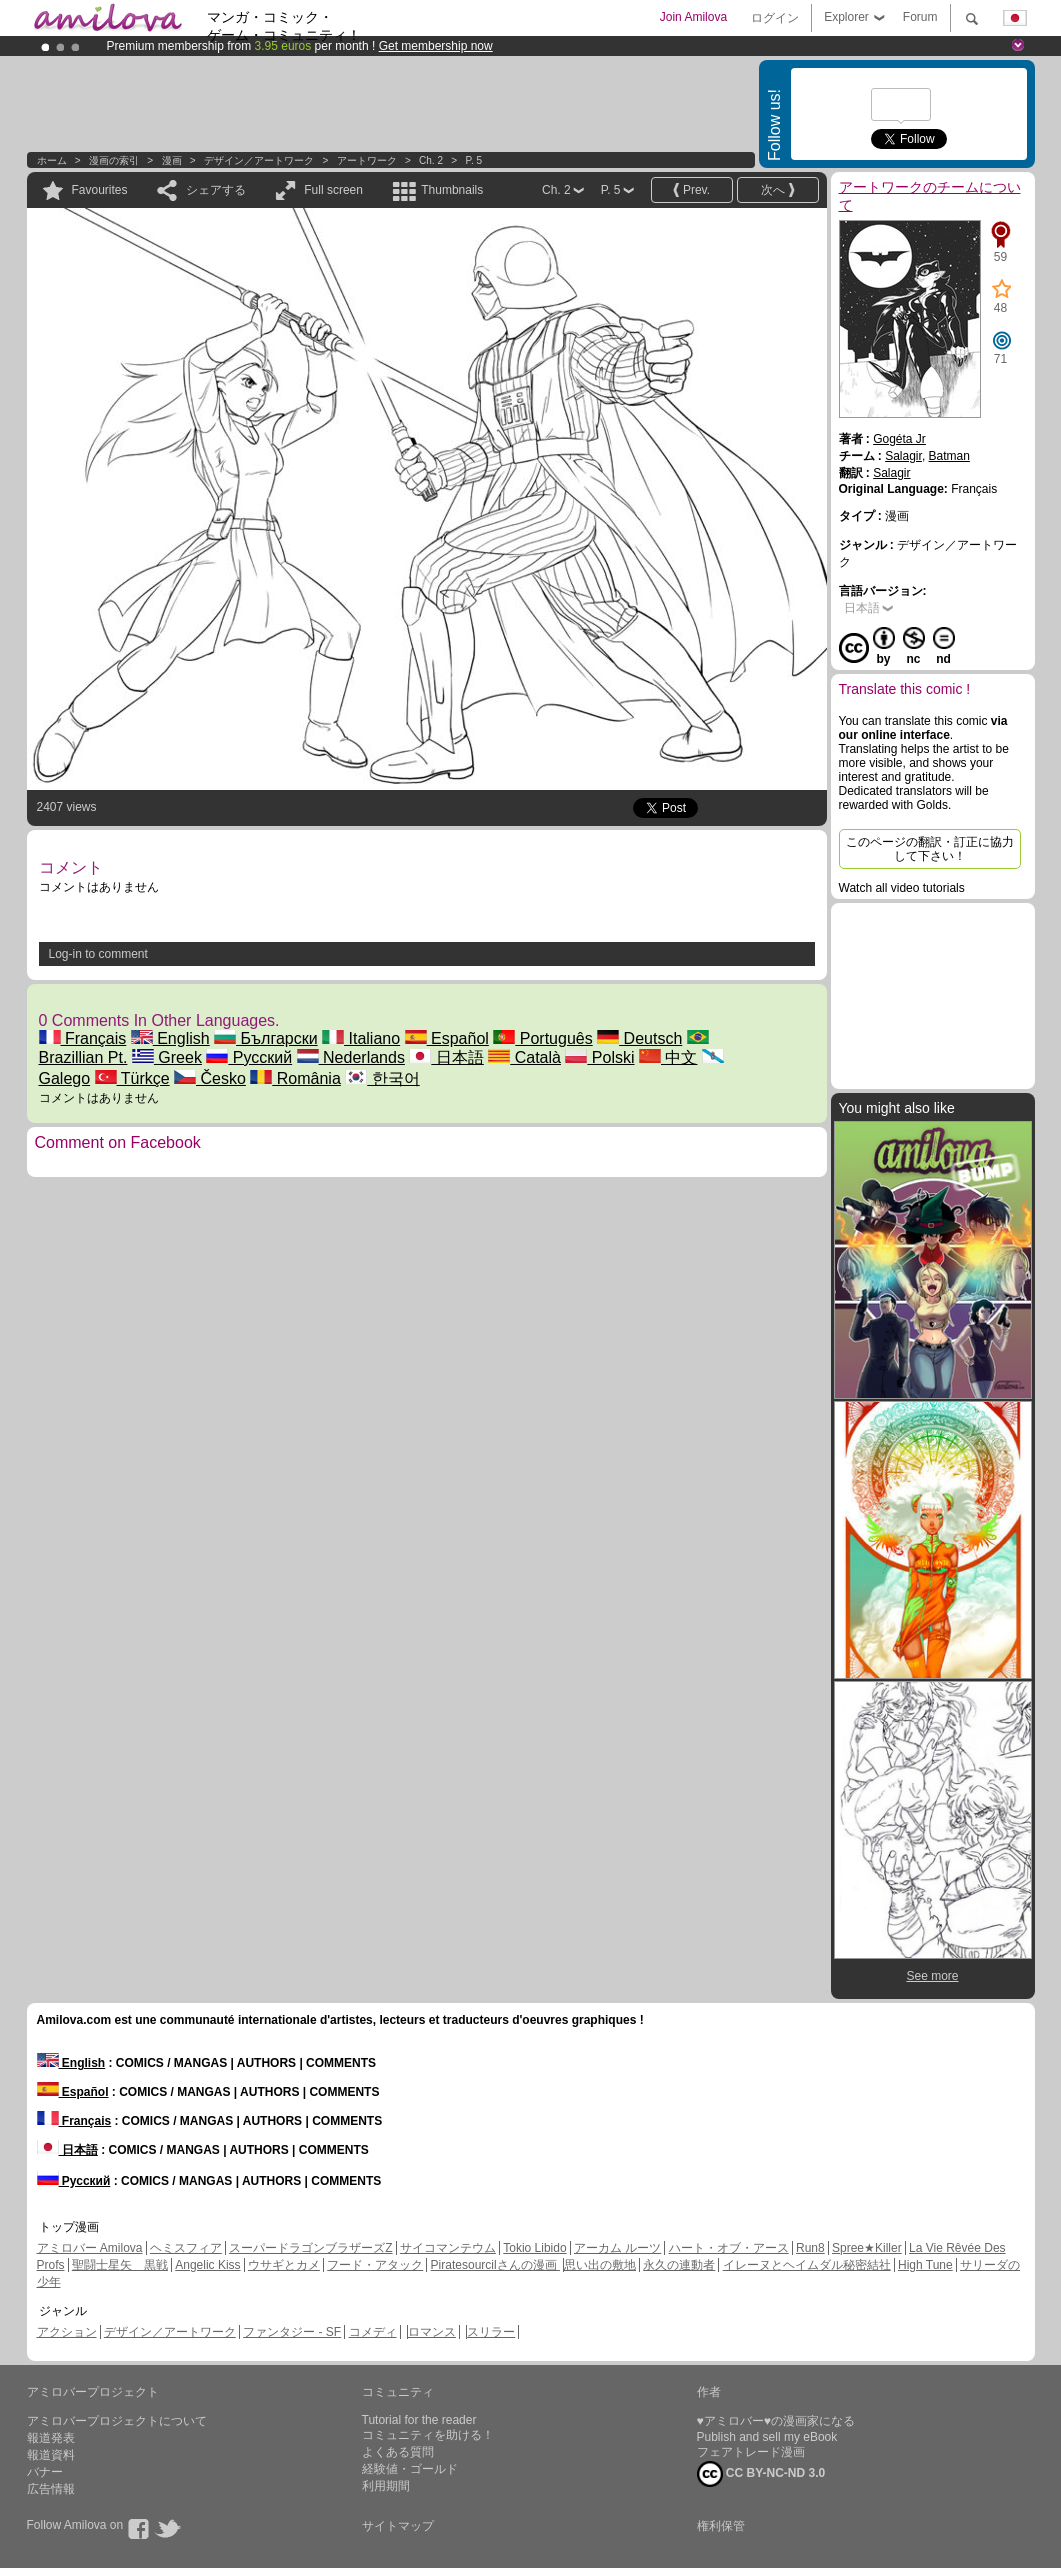 Image resolution: width=1061 pixels, height=2568 pixels. Describe the element at coordinates (452, 190) in the screenshot. I see `Thumbnails` at that location.